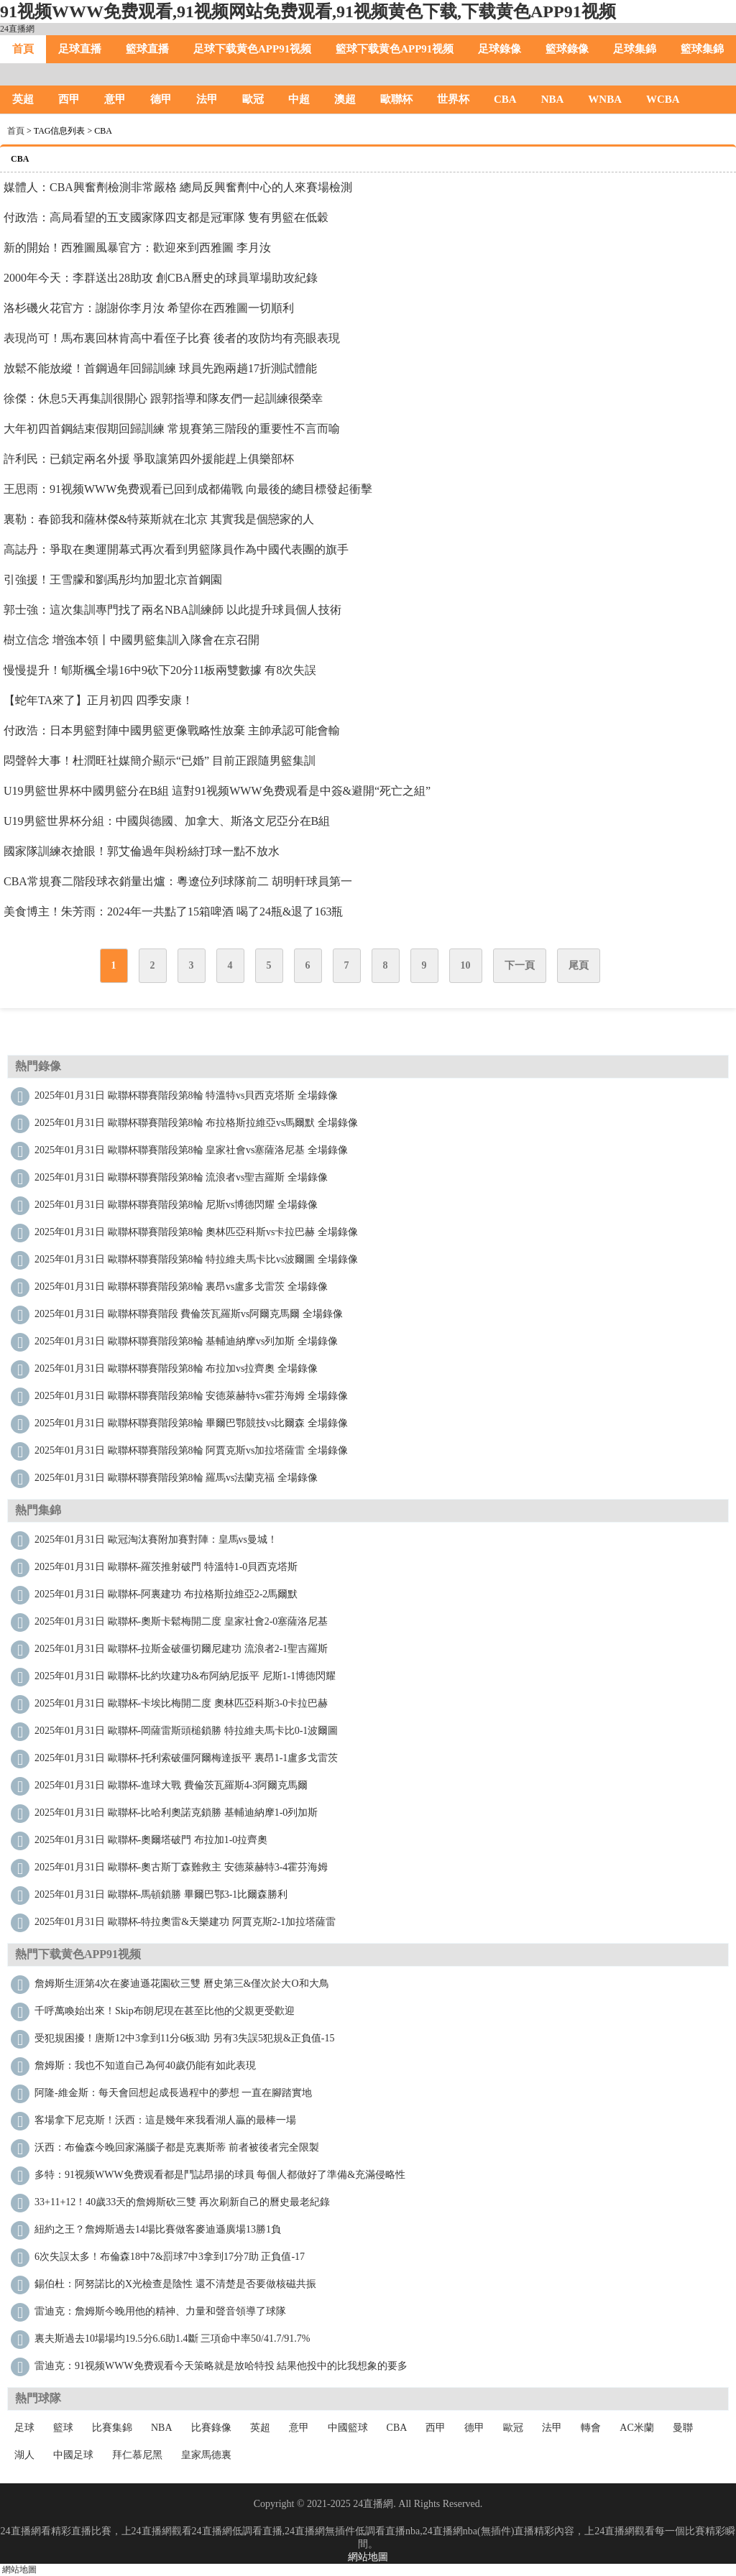 This screenshot has height=2576, width=736. What do you see at coordinates (163, 398) in the screenshot?
I see `徐傑：休息5天再集訓很開心 跟郭指導和隊友們一起訓練很榮幸` at bounding box center [163, 398].